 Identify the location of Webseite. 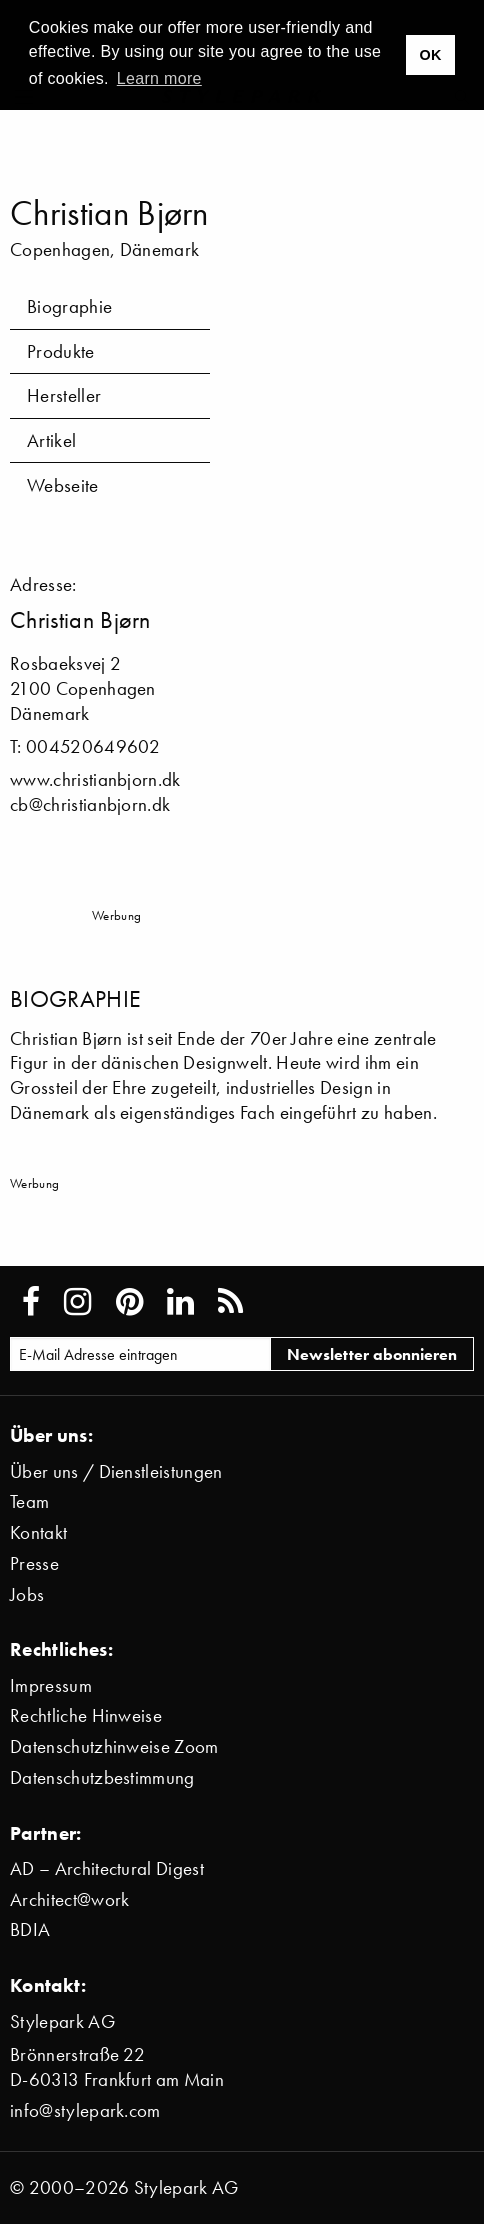
(63, 485).